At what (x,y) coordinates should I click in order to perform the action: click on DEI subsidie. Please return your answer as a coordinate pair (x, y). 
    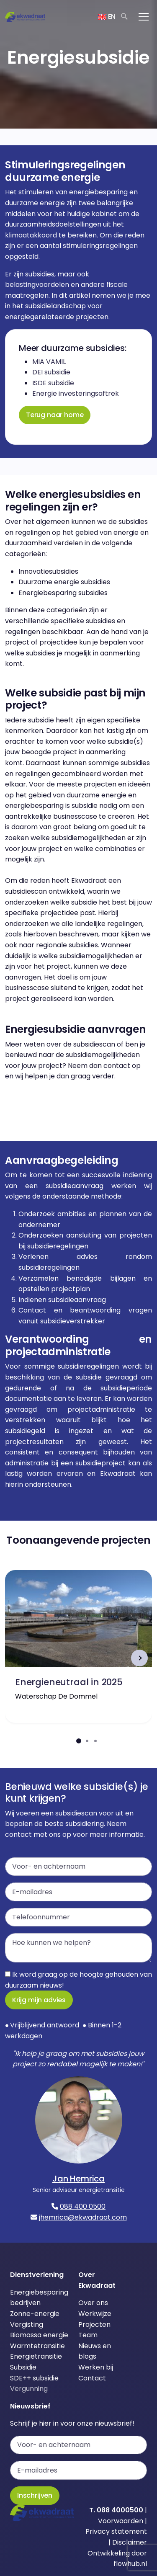
    Looking at the image, I should click on (51, 372).